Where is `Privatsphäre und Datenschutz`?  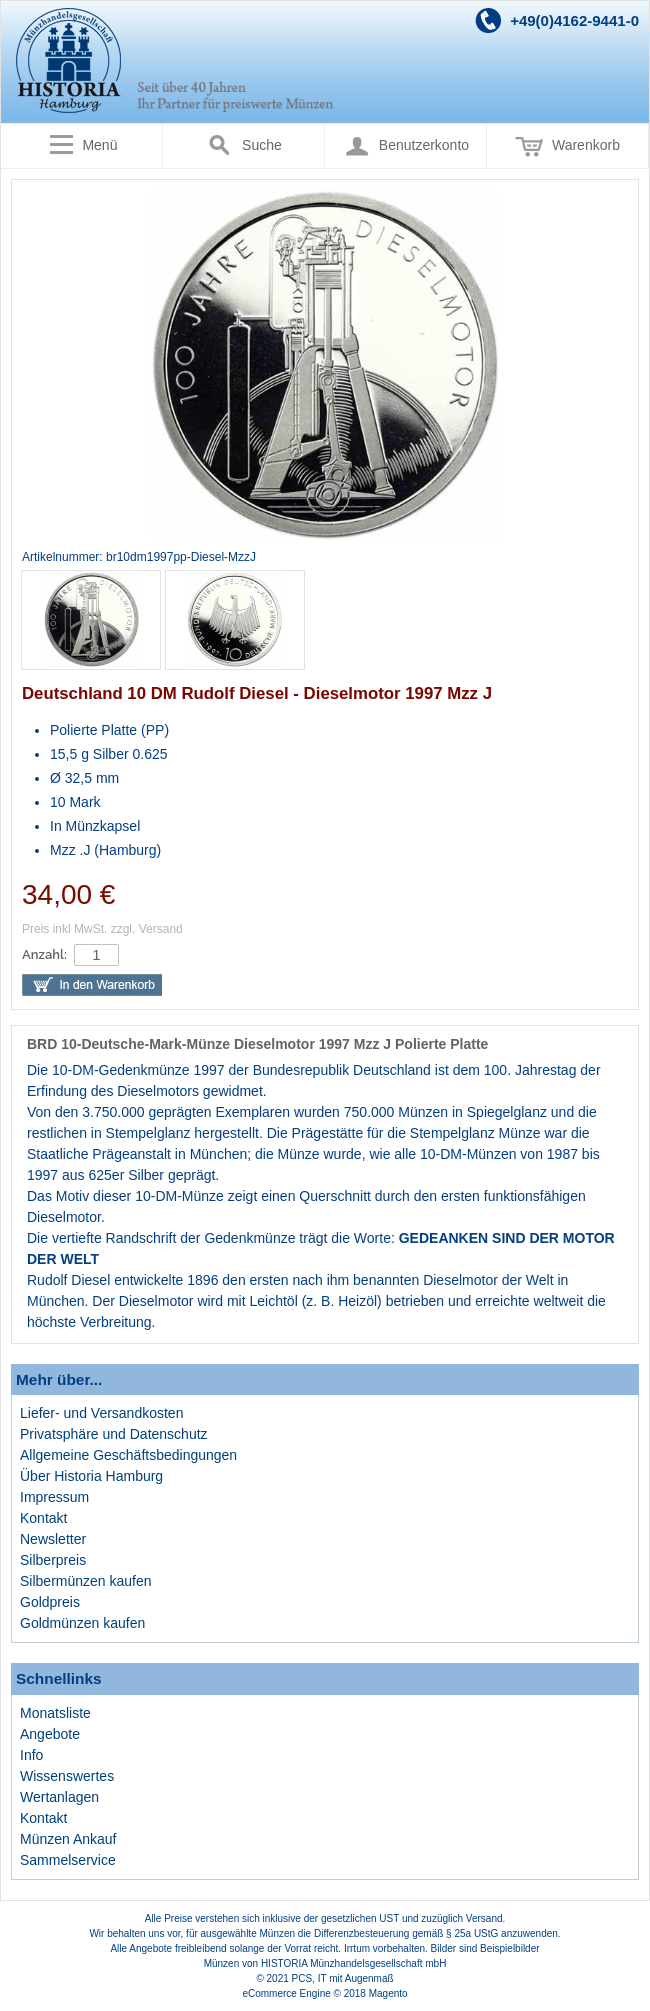 Privatsphäre und Datenschutz is located at coordinates (114, 1434).